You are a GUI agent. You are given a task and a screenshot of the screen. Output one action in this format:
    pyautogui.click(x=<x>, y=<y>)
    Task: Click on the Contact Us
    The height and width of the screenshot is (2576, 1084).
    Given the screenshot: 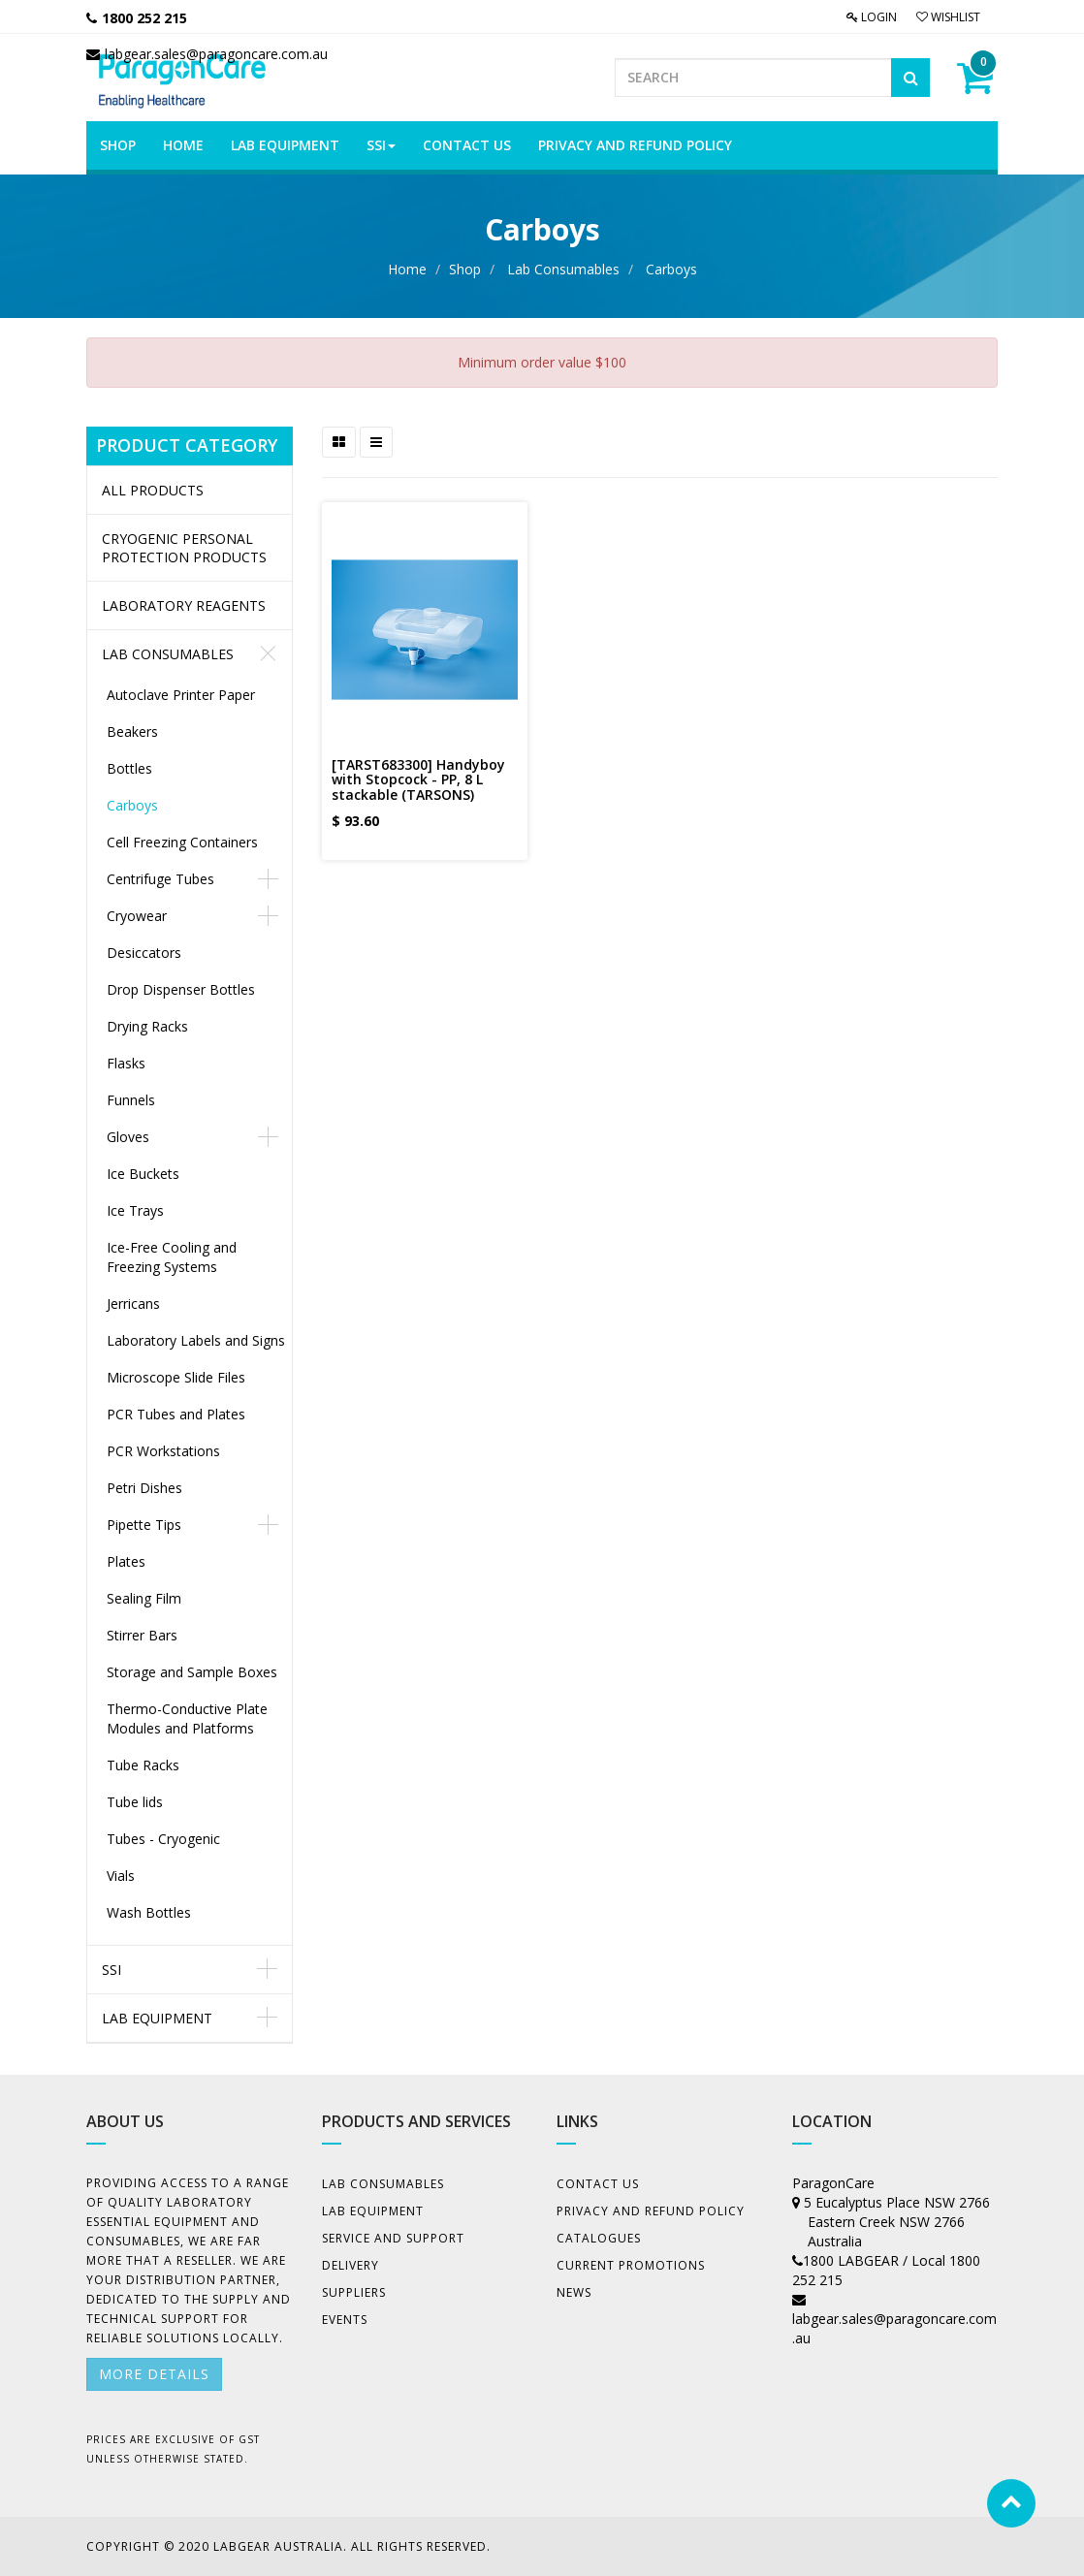 What is the action you would take?
    pyautogui.click(x=598, y=2184)
    